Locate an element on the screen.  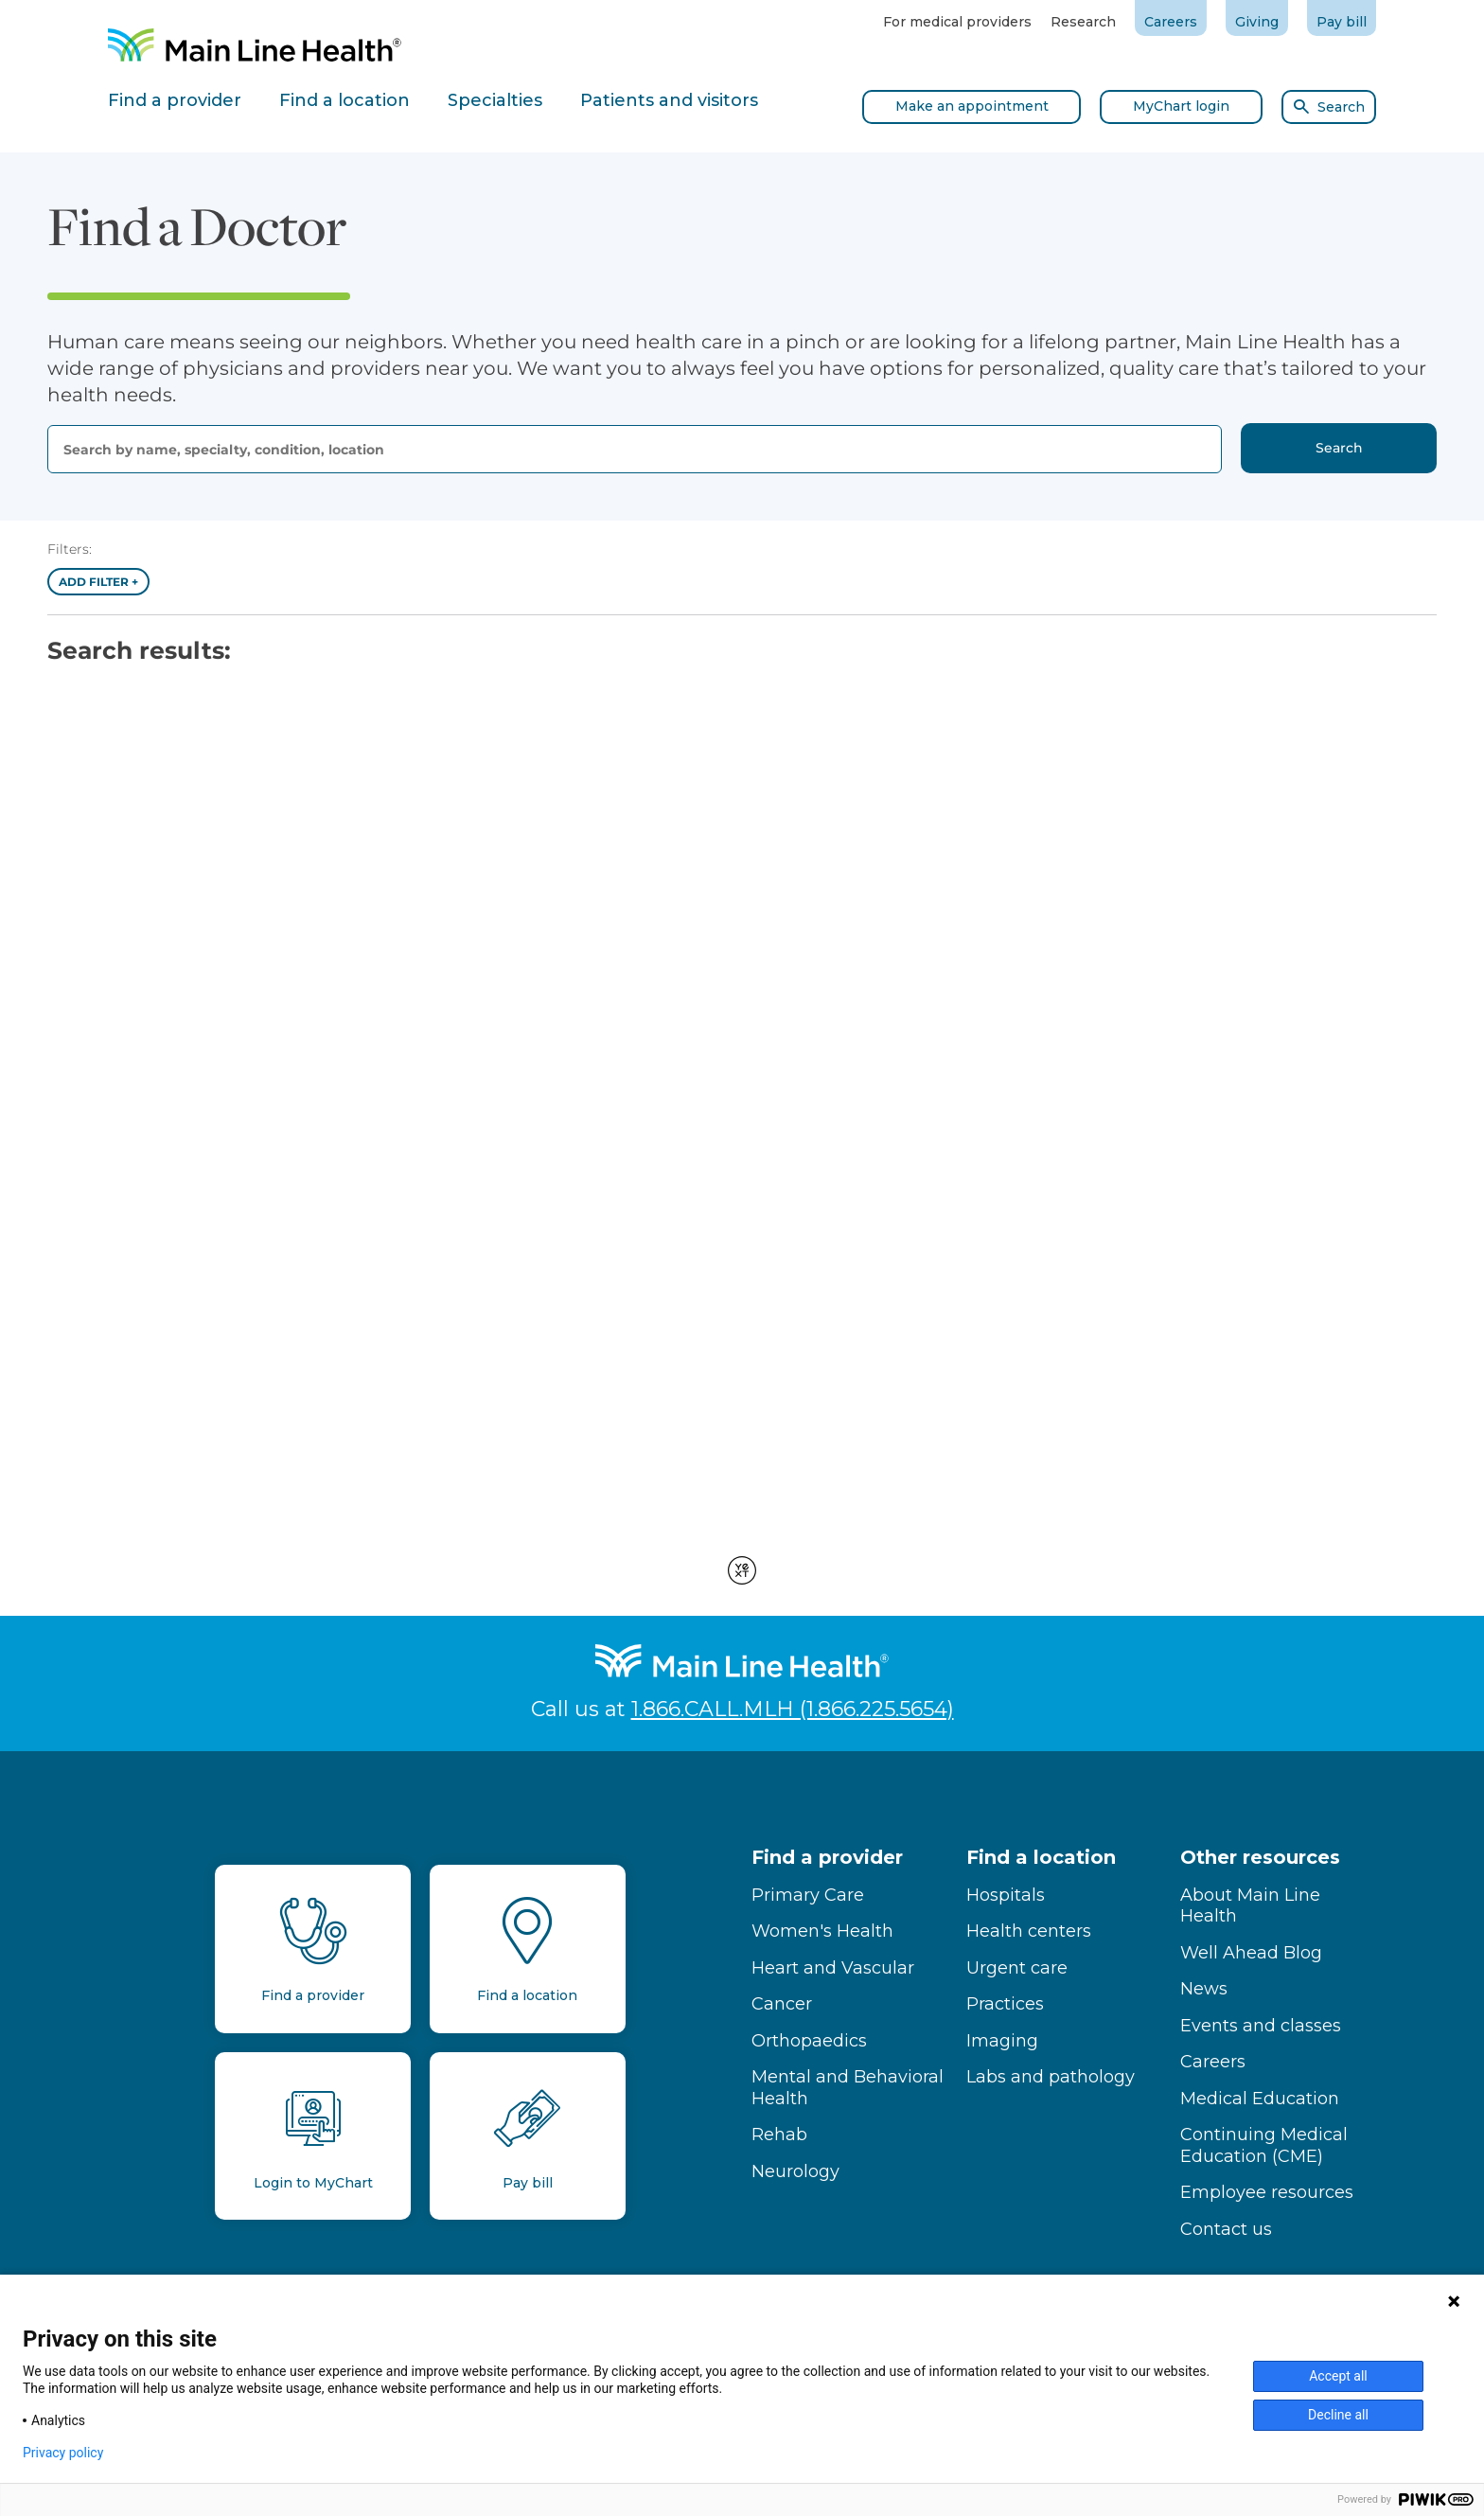
Medical Education is located at coordinates (1259, 2098).